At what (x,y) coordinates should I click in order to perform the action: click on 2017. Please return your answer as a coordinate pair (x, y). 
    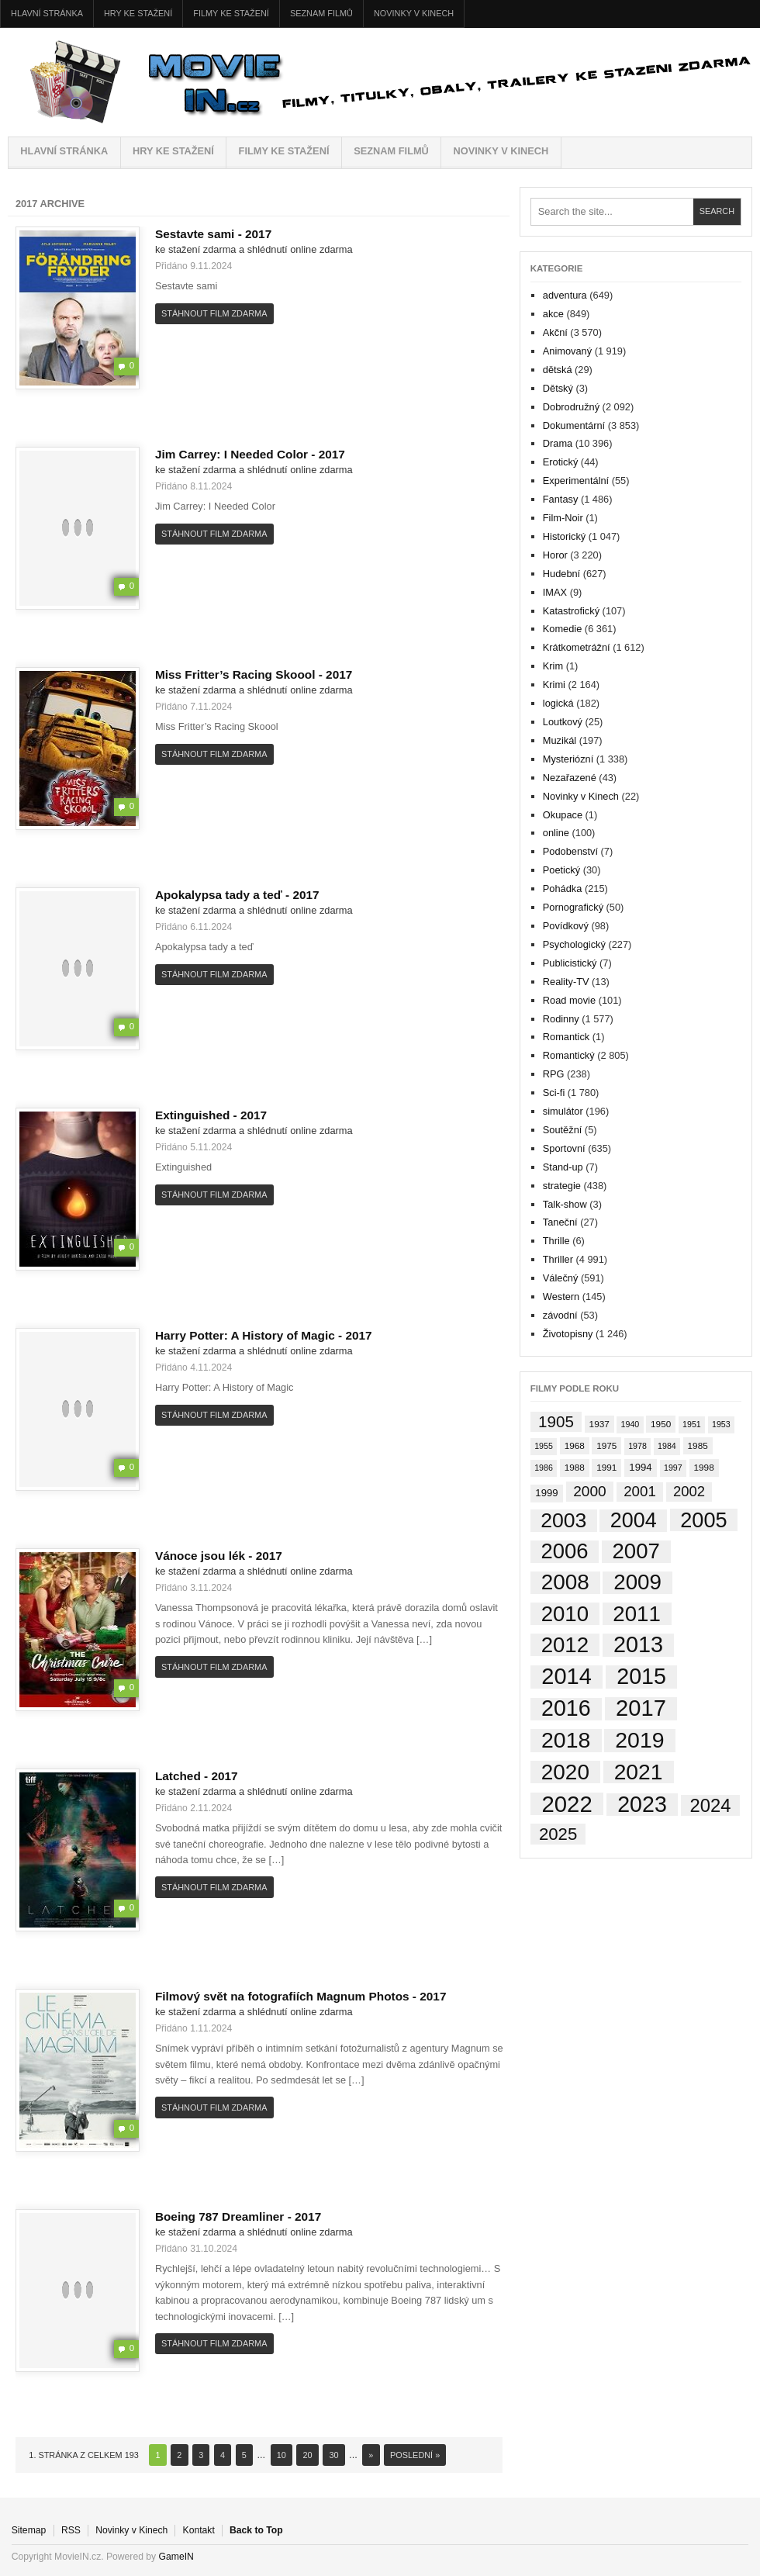
    Looking at the image, I should click on (258, 233).